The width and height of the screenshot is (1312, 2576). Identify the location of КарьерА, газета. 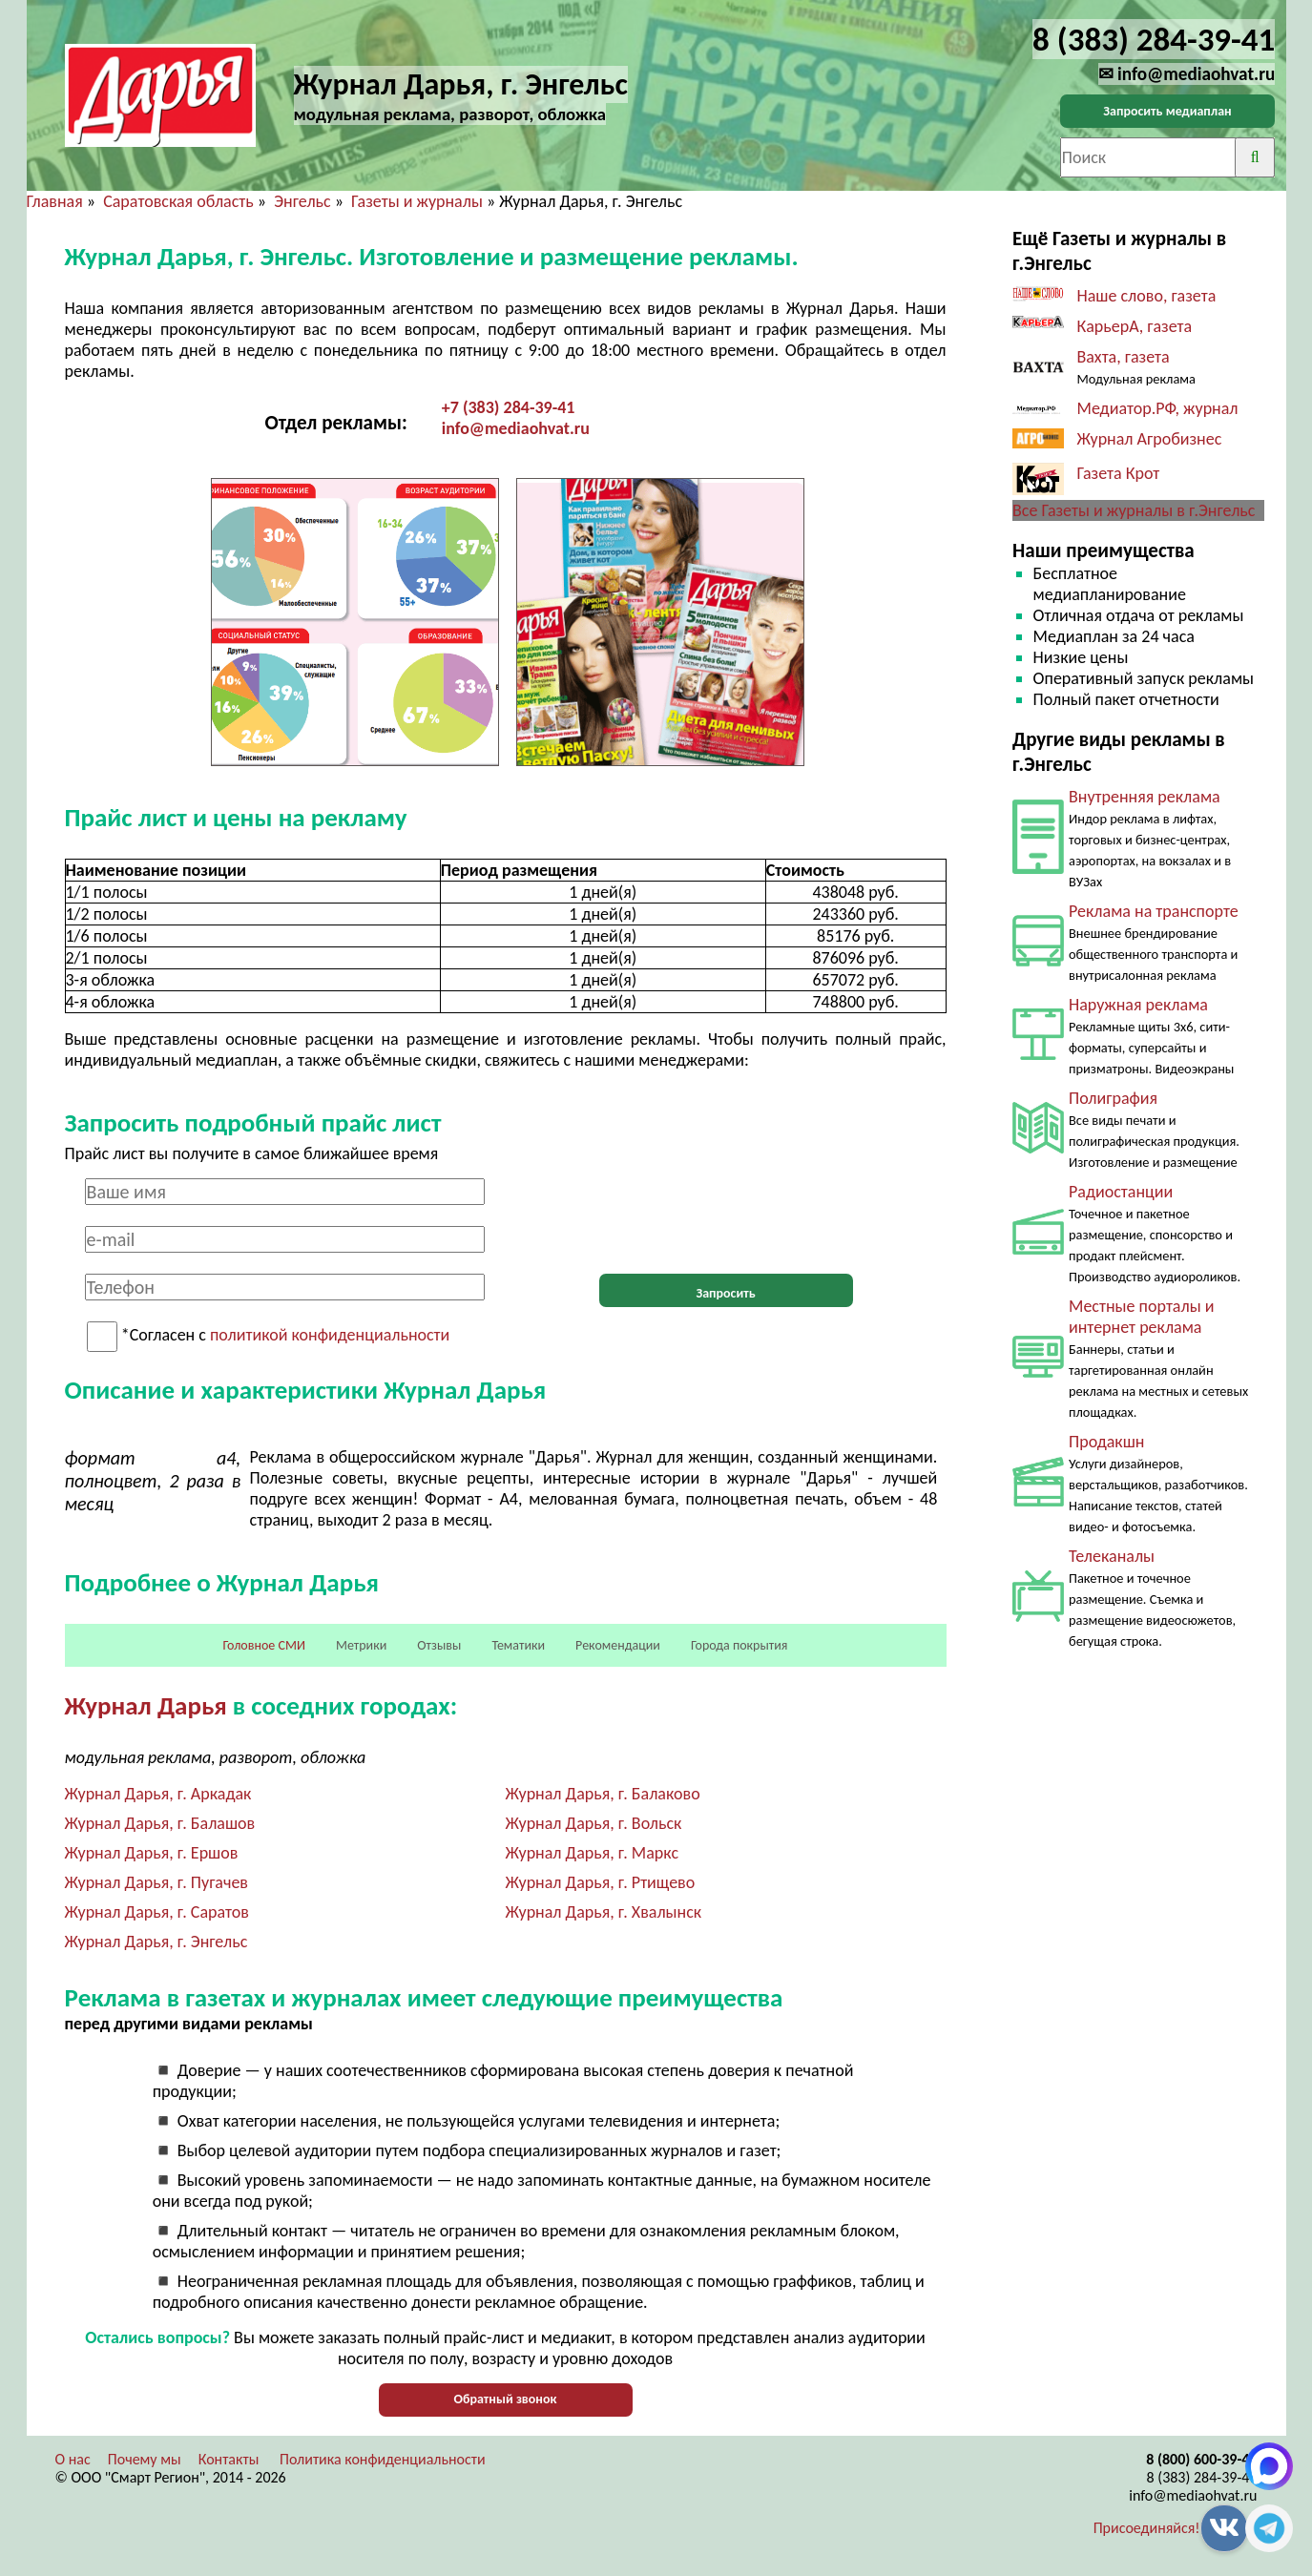
(1135, 326).